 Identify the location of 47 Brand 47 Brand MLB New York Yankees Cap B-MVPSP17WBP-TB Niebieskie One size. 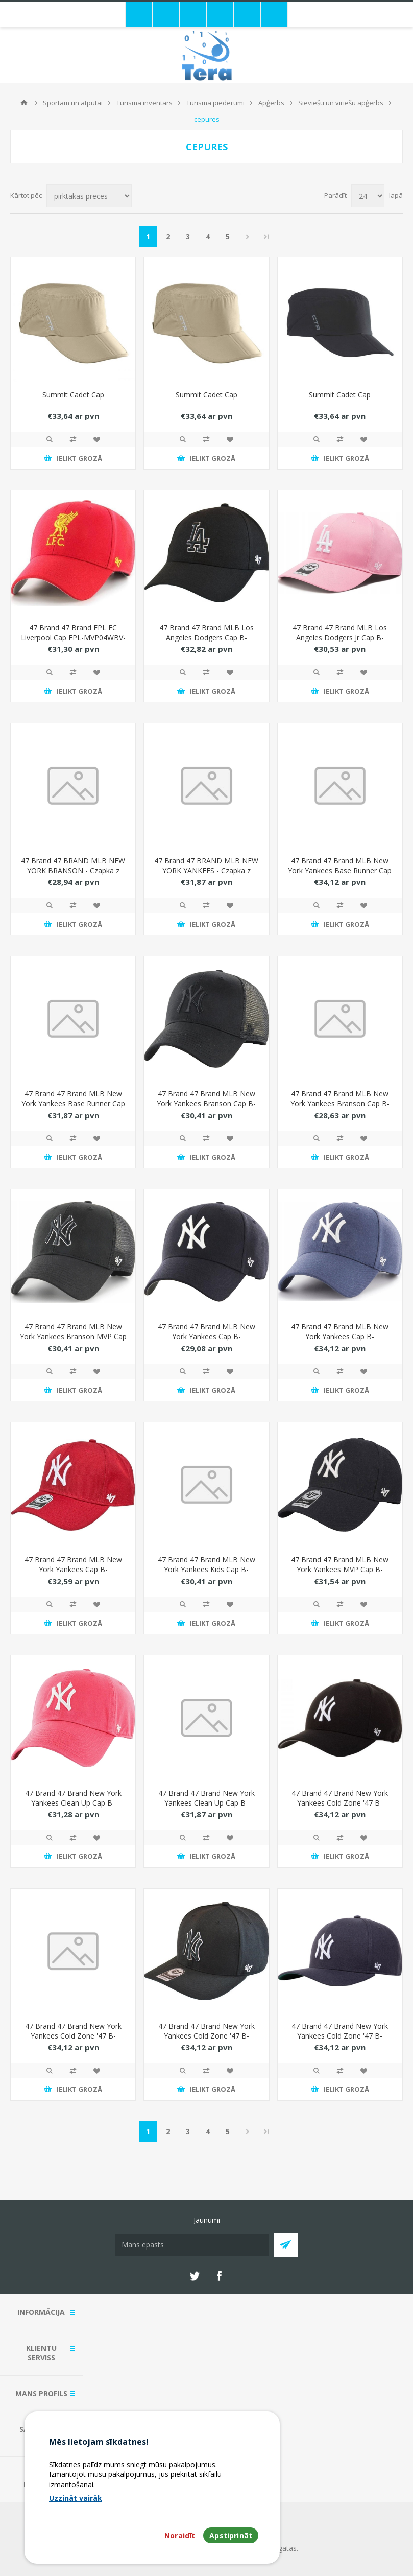
(339, 1341).